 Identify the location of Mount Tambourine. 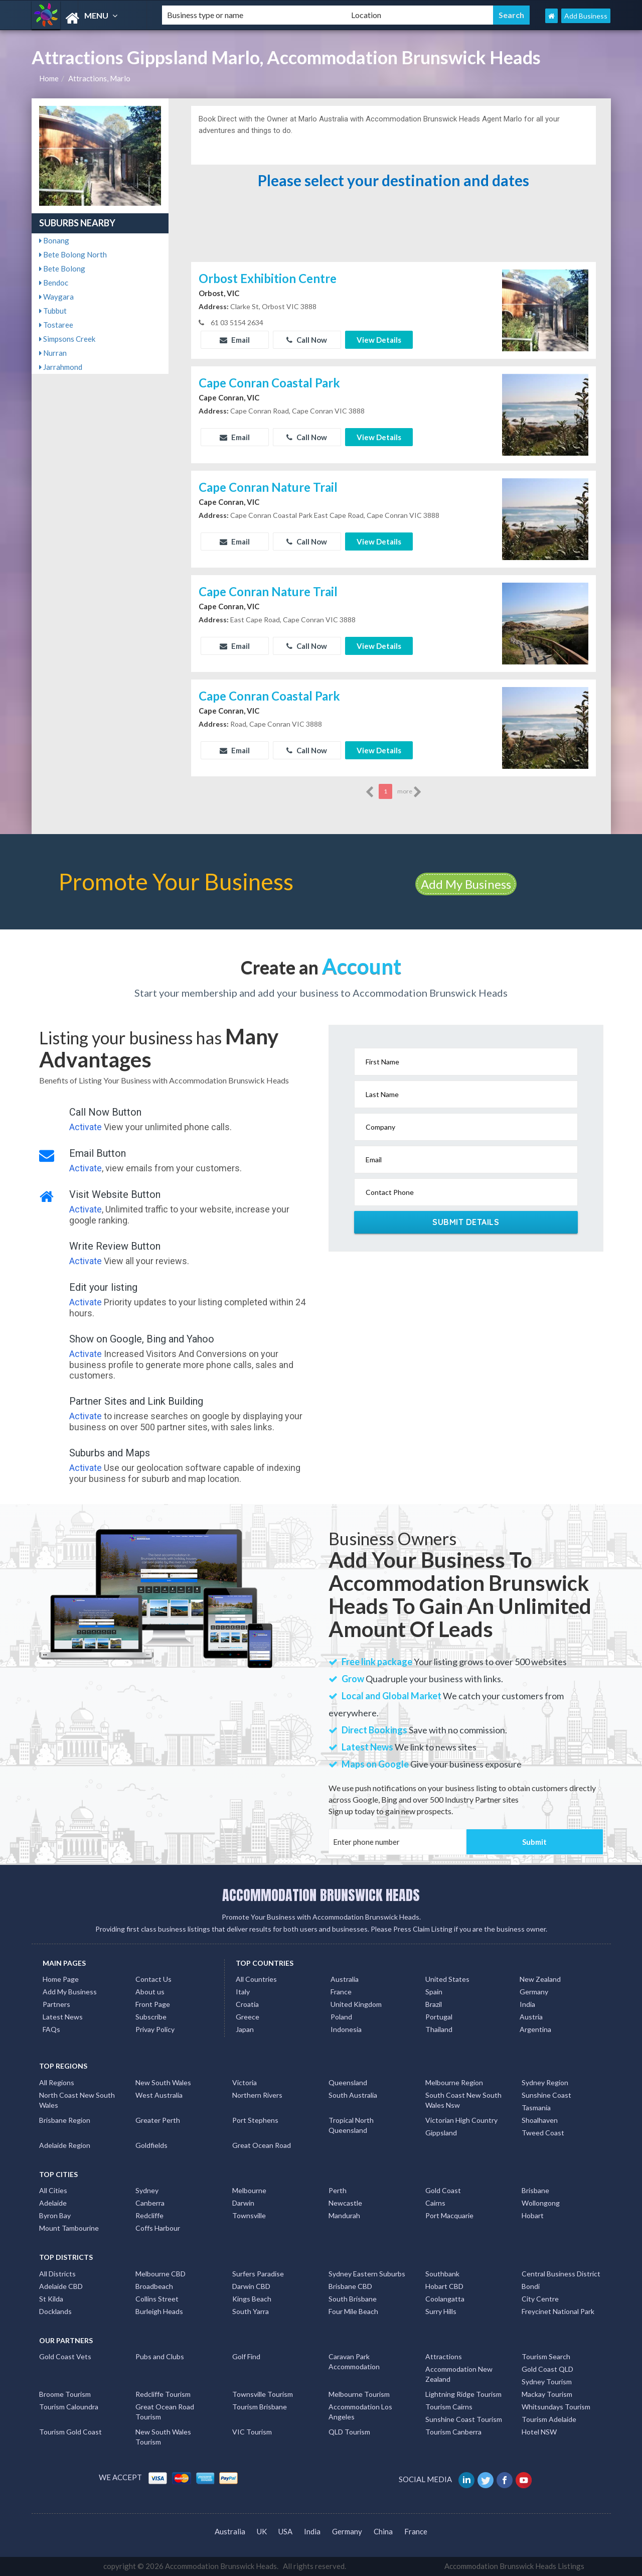
(69, 2228).